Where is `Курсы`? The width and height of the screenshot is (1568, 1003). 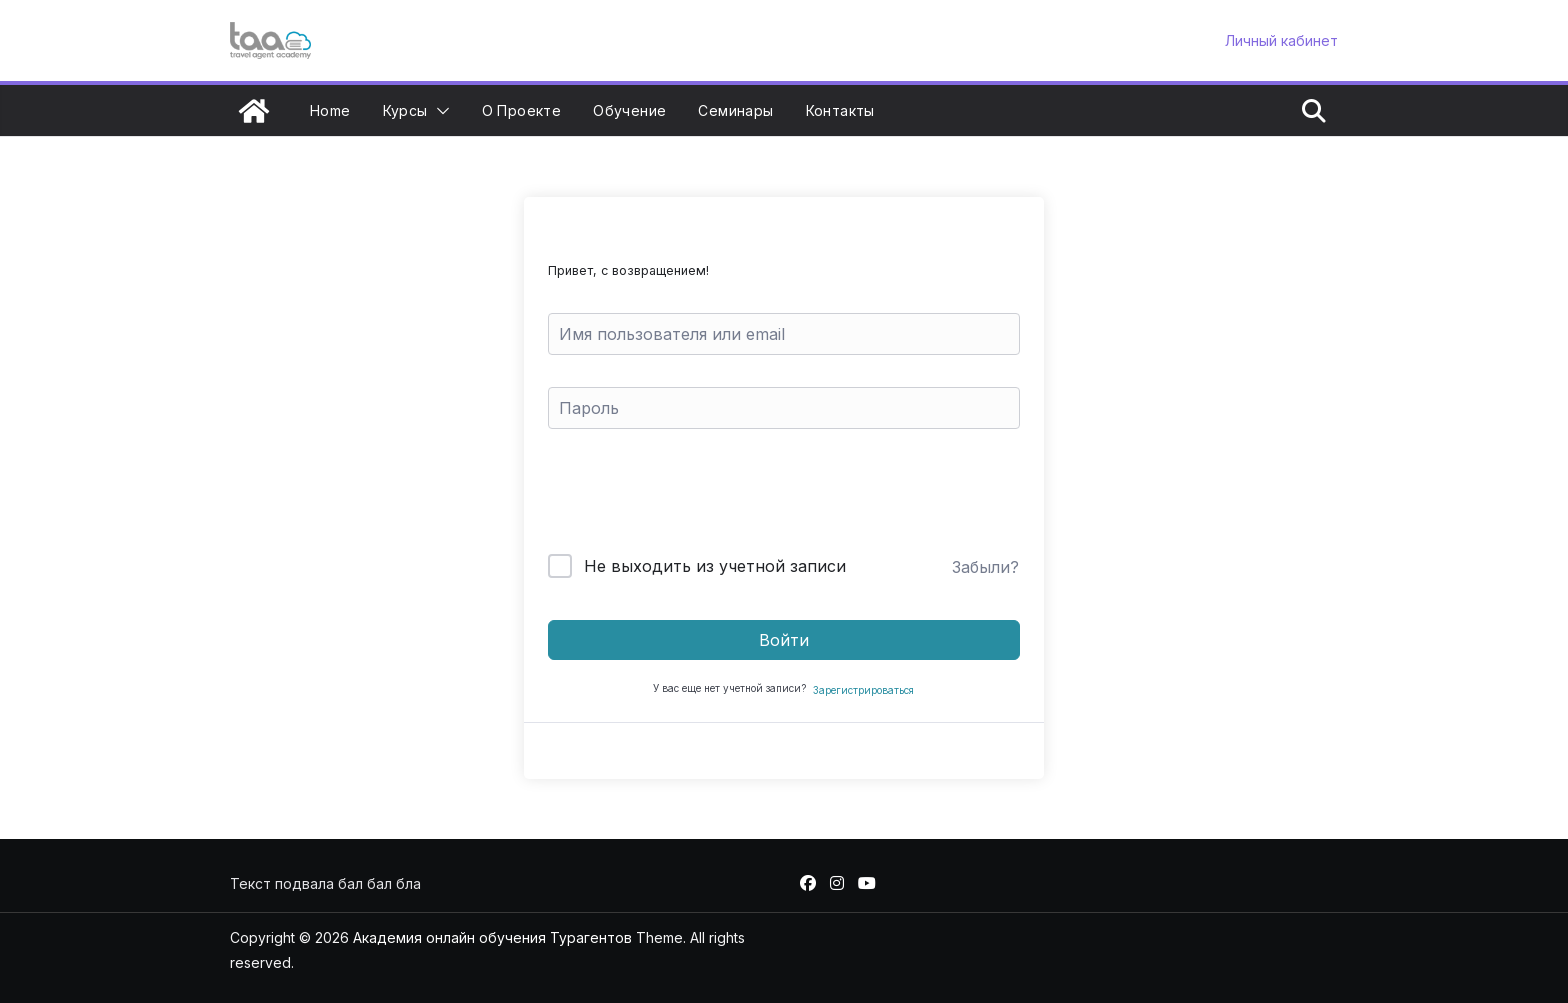 Курсы is located at coordinates (405, 110).